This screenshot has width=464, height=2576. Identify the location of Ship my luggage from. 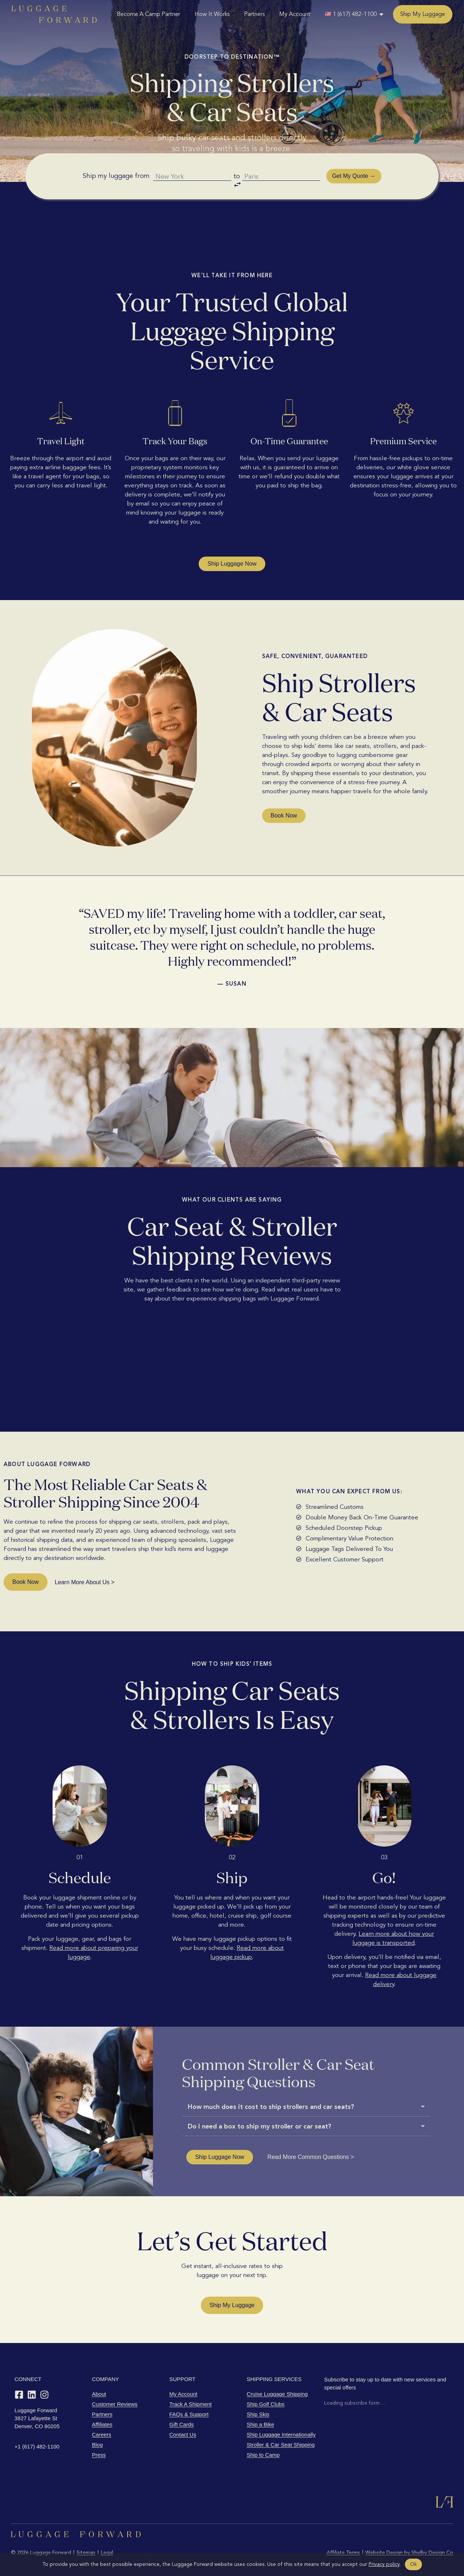
(112, 181).